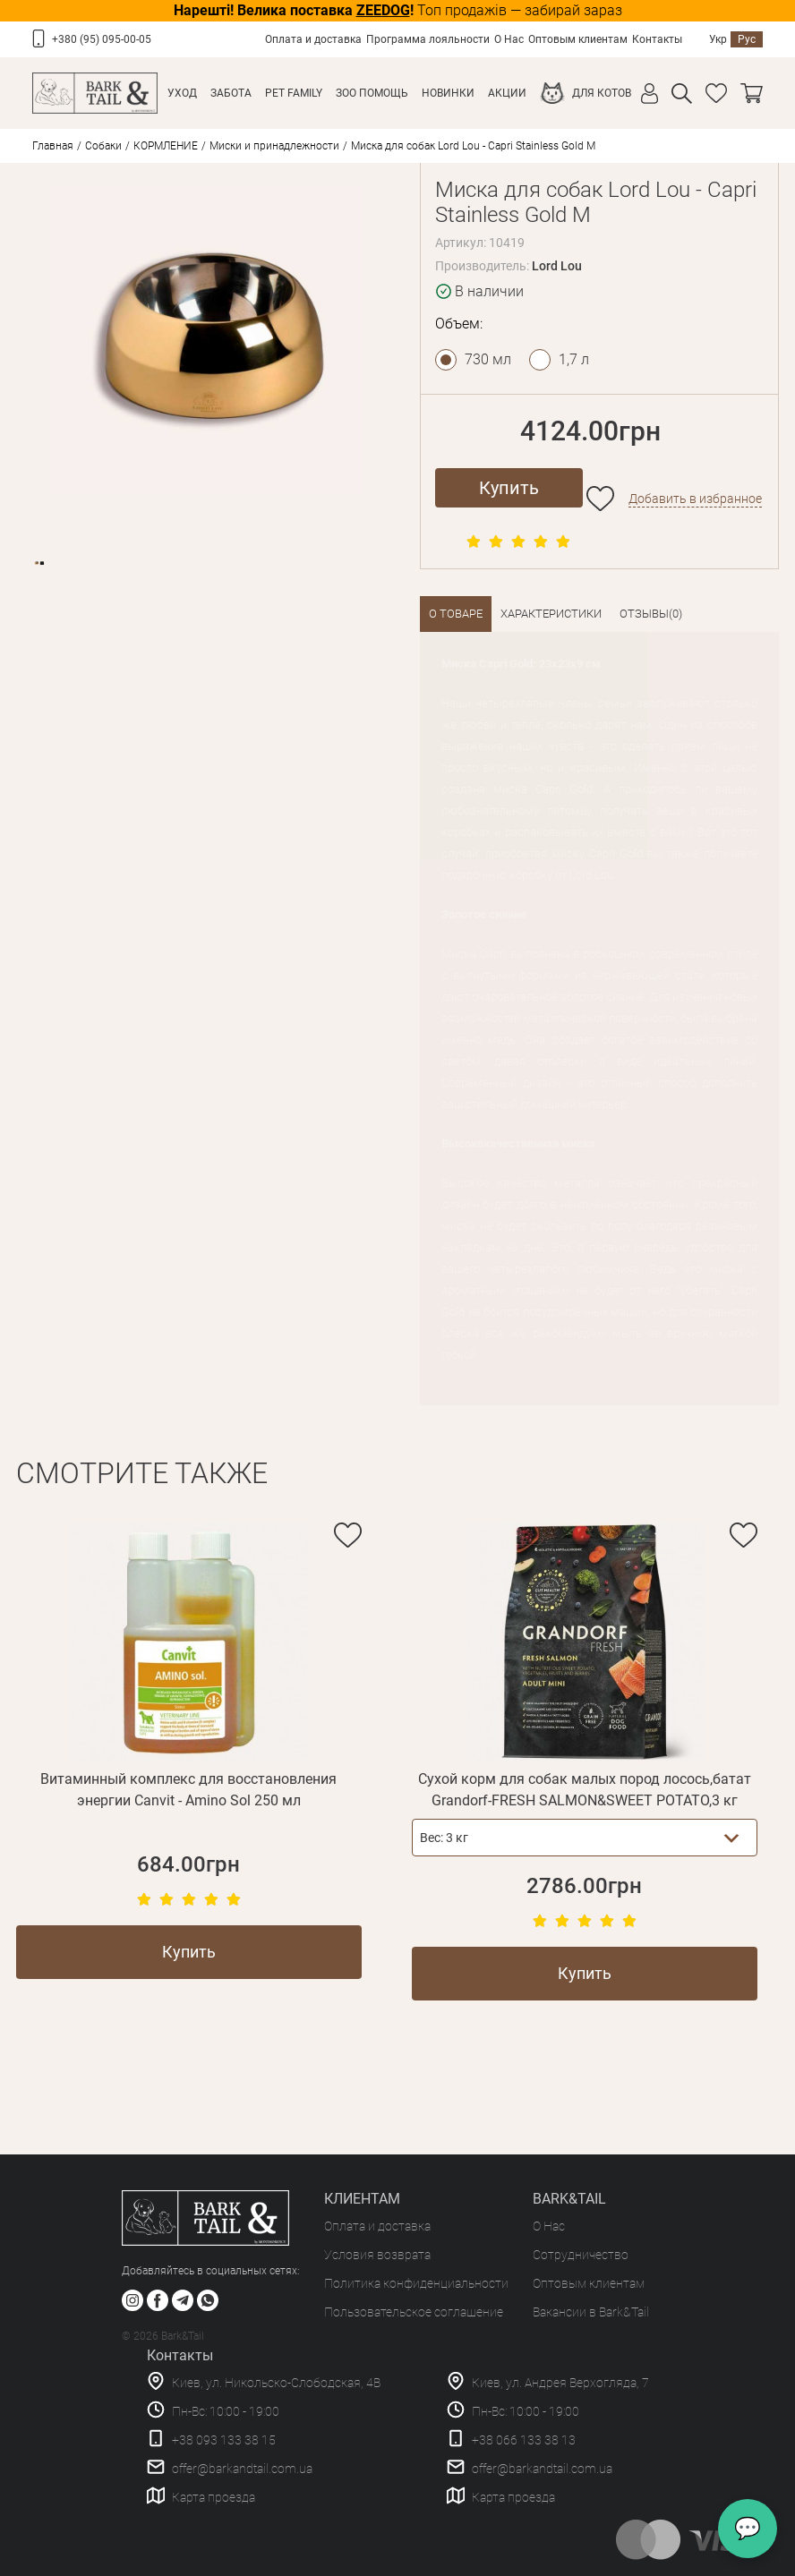 The width and height of the screenshot is (795, 2576). What do you see at coordinates (578, 39) in the screenshot?
I see `Оптовым клиентам` at bounding box center [578, 39].